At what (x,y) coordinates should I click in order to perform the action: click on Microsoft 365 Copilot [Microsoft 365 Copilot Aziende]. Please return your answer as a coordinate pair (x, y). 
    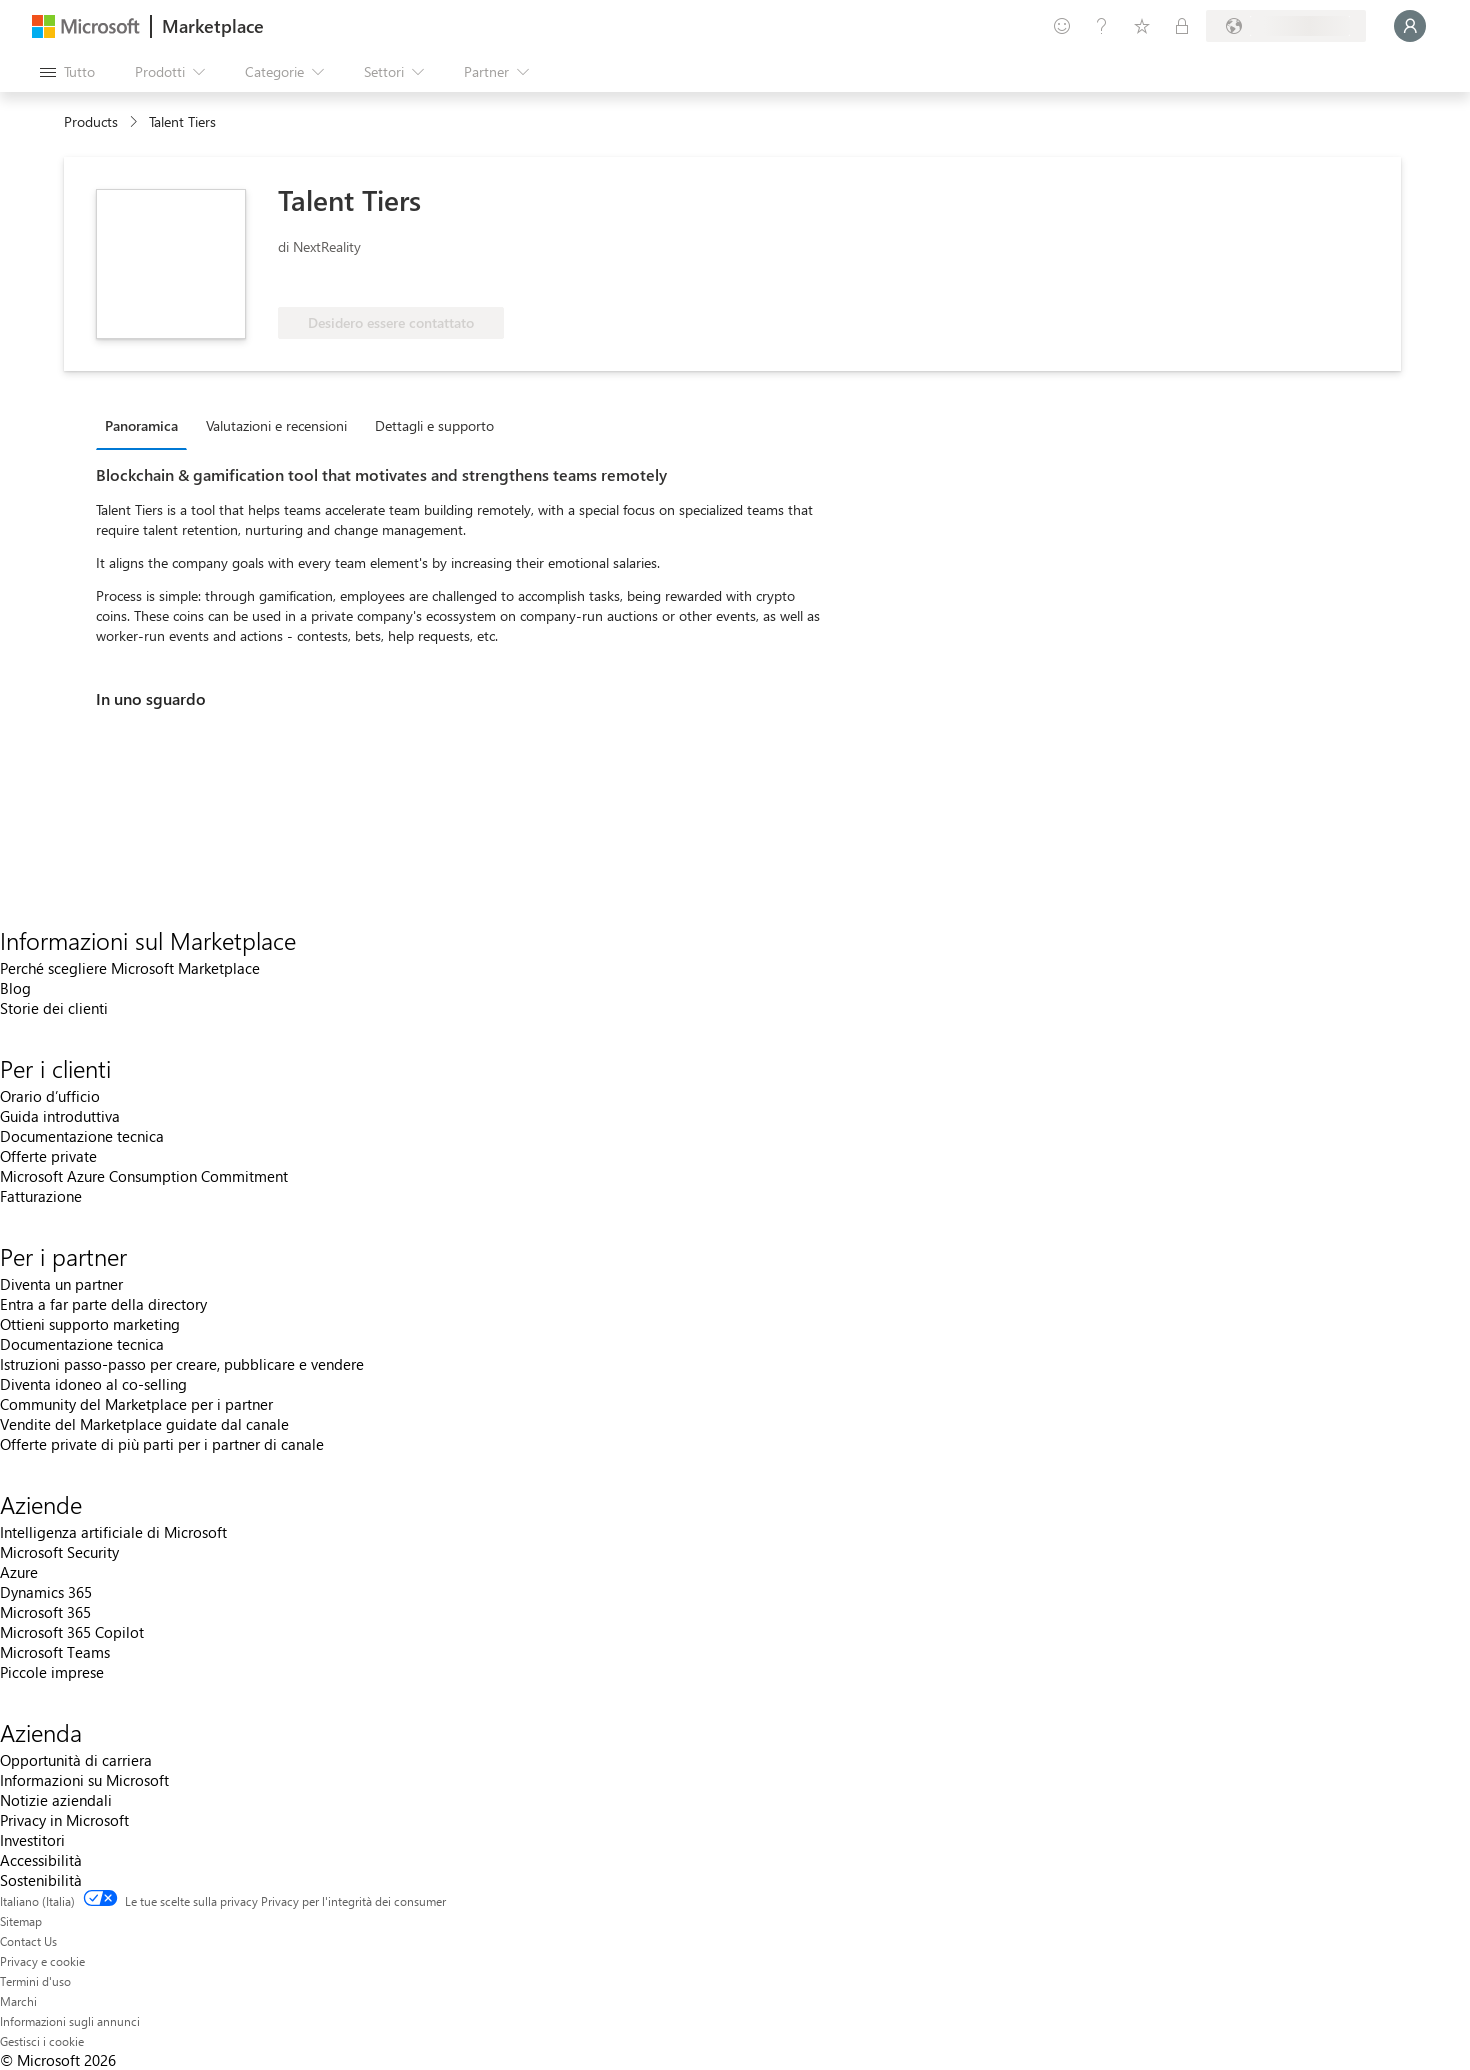
    Looking at the image, I should click on (72, 1632).